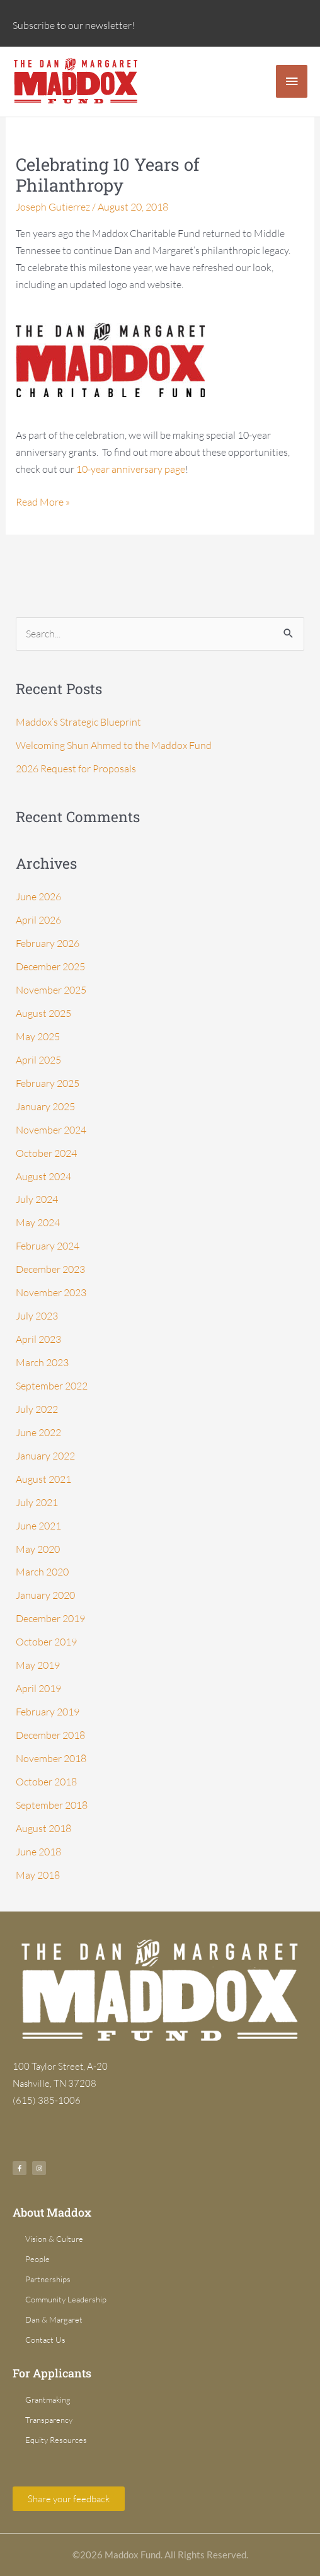 The height and width of the screenshot is (2576, 320). I want to click on November 2018, so click(51, 1758).